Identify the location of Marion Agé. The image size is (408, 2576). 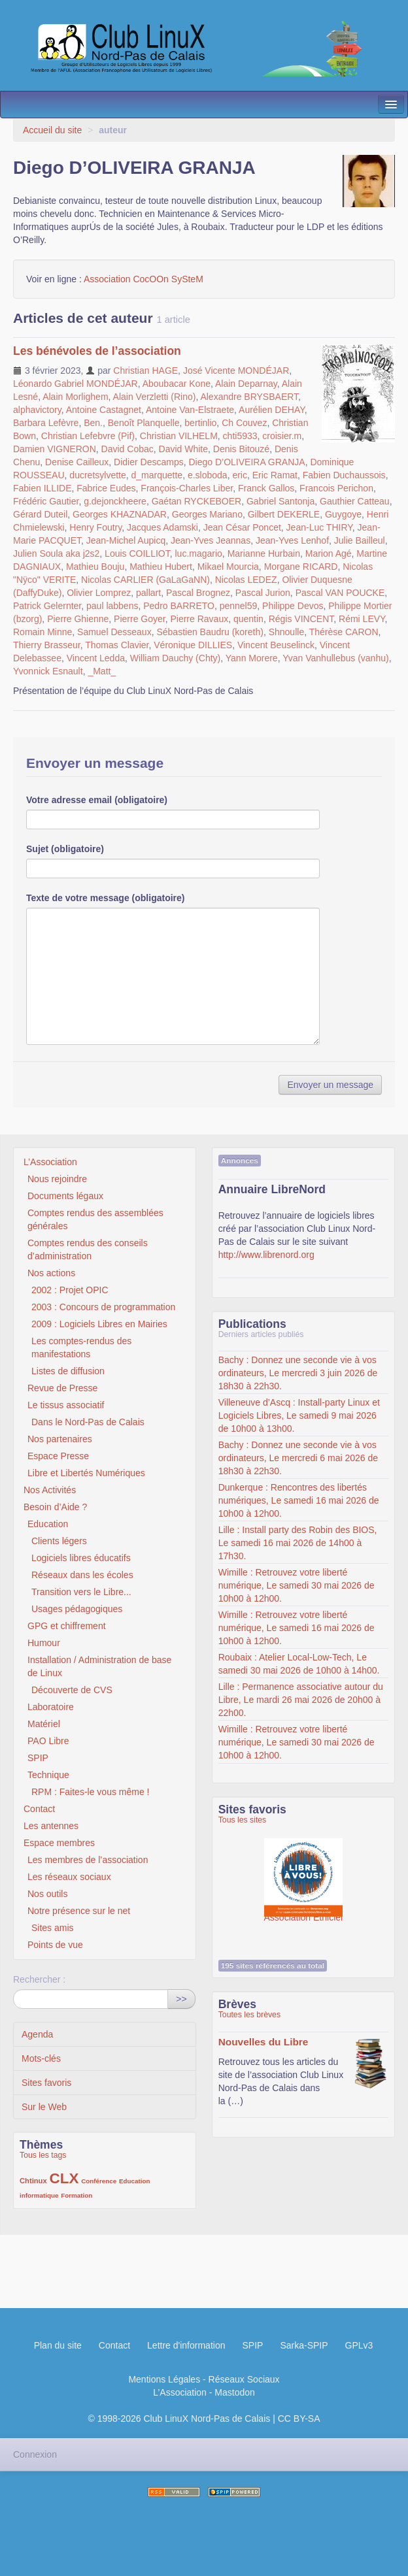
(328, 553).